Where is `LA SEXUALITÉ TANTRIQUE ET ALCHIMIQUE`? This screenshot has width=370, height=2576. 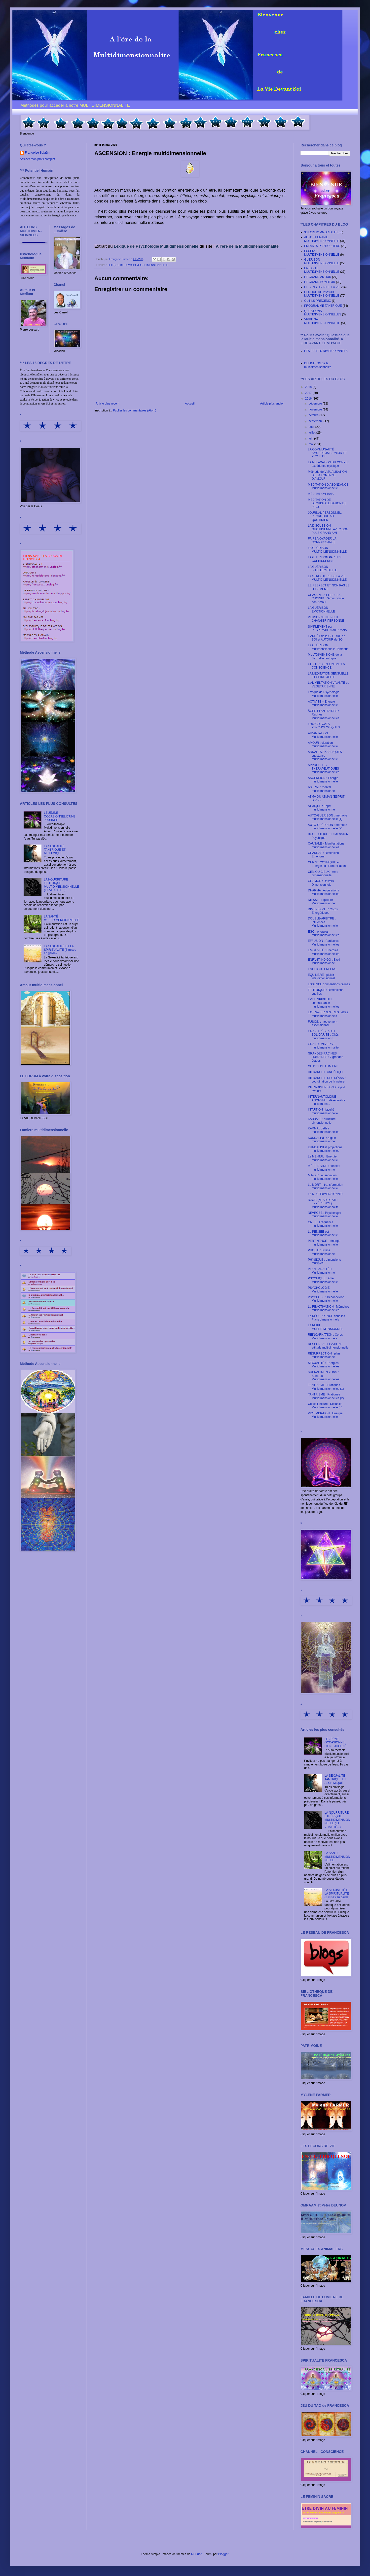 LA SEXUALITÉ TANTRIQUE ET ALCHIMIQUE is located at coordinates (55, 850).